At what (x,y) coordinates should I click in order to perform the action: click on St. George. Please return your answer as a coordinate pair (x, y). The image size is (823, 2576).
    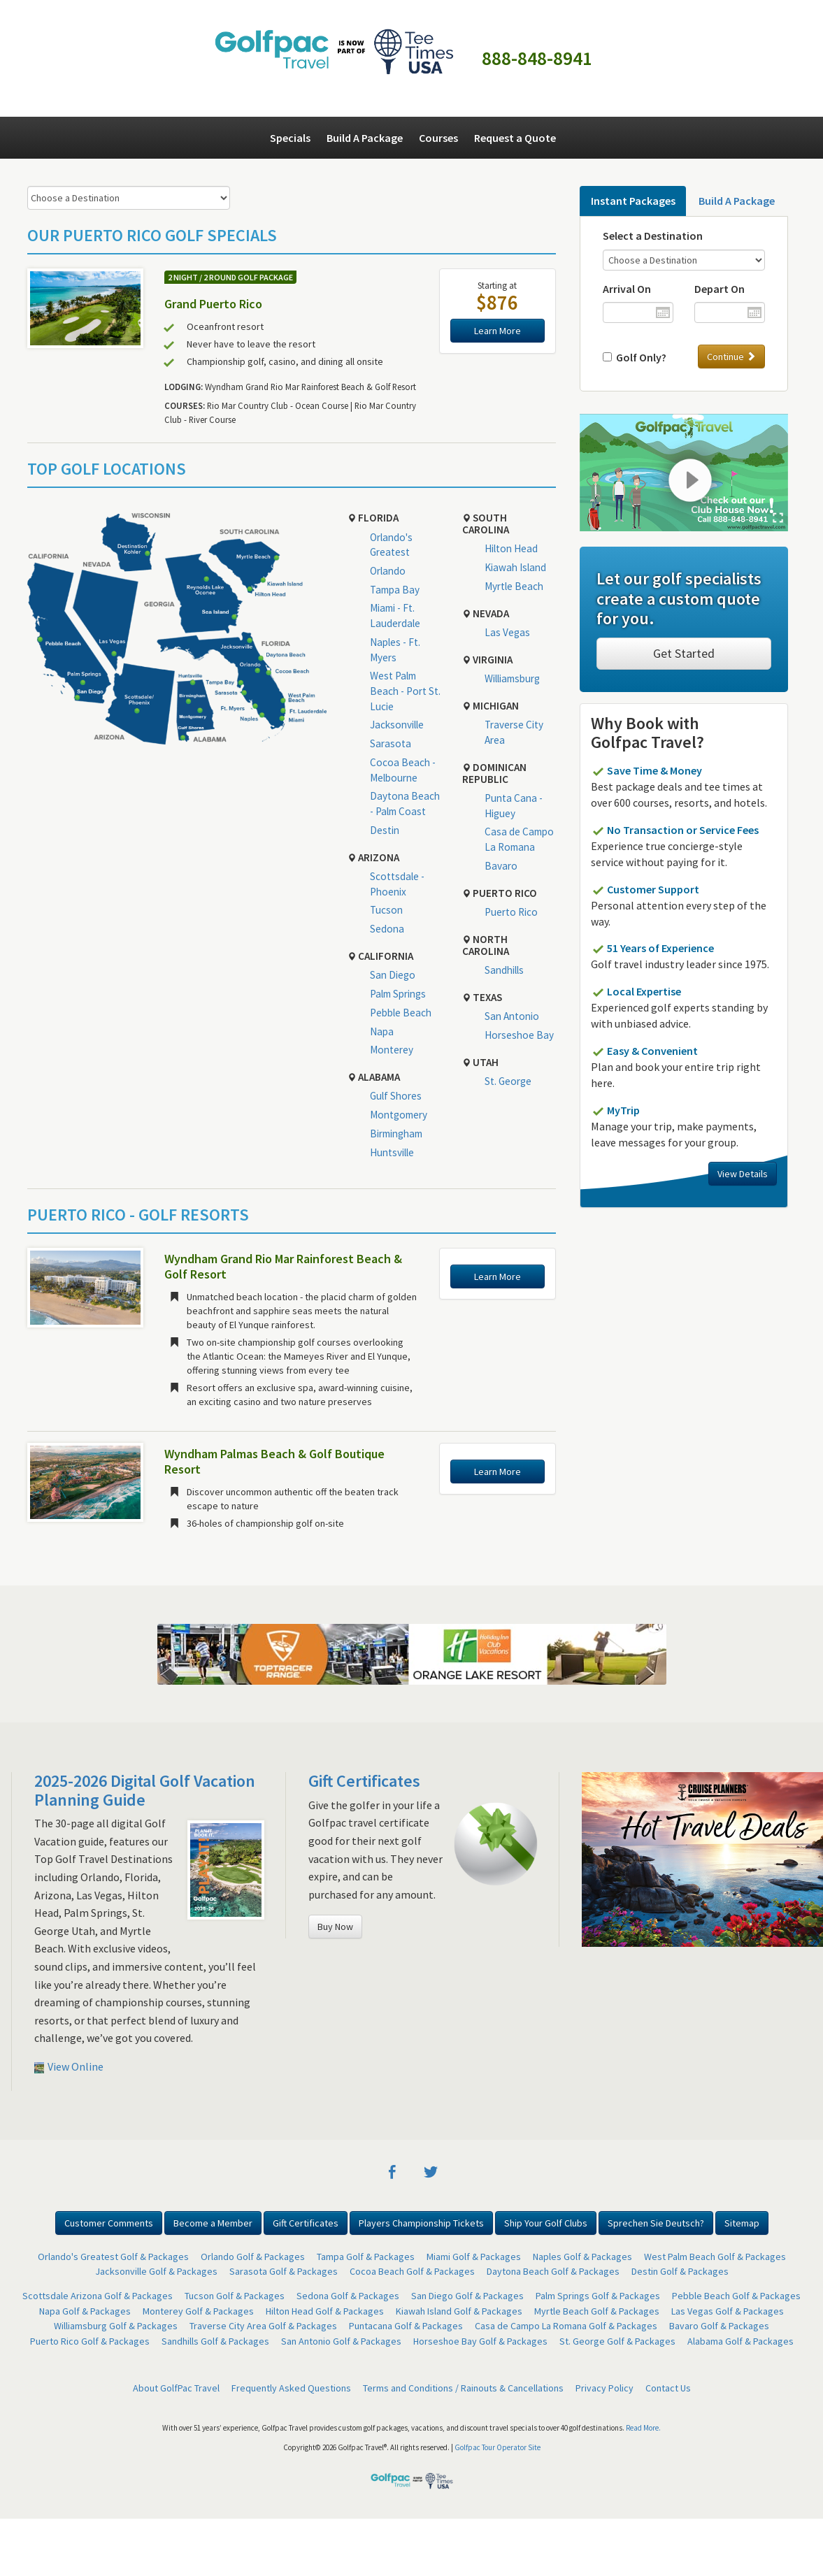
    Looking at the image, I should click on (508, 1081).